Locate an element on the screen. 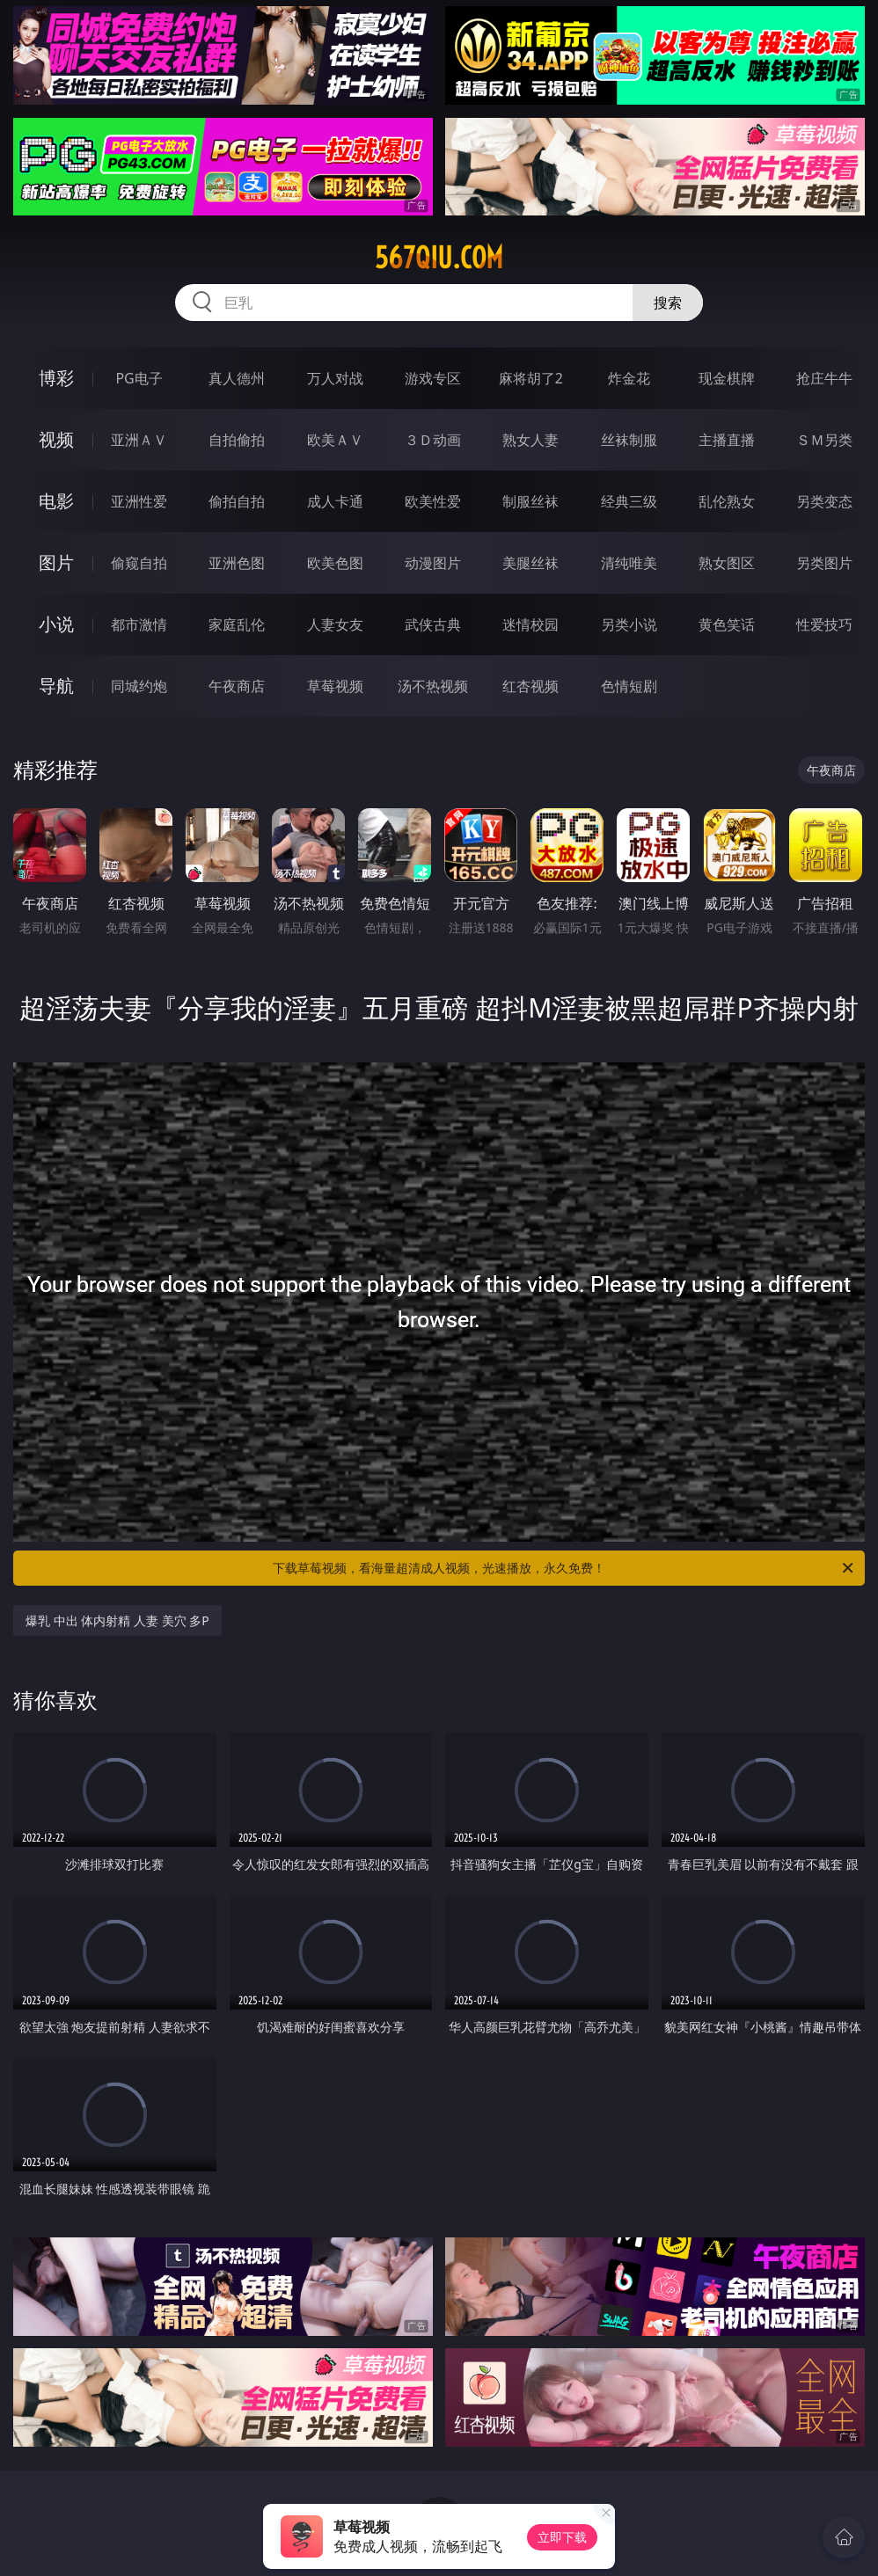 The width and height of the screenshot is (878, 2576). 电影 is located at coordinates (56, 501).